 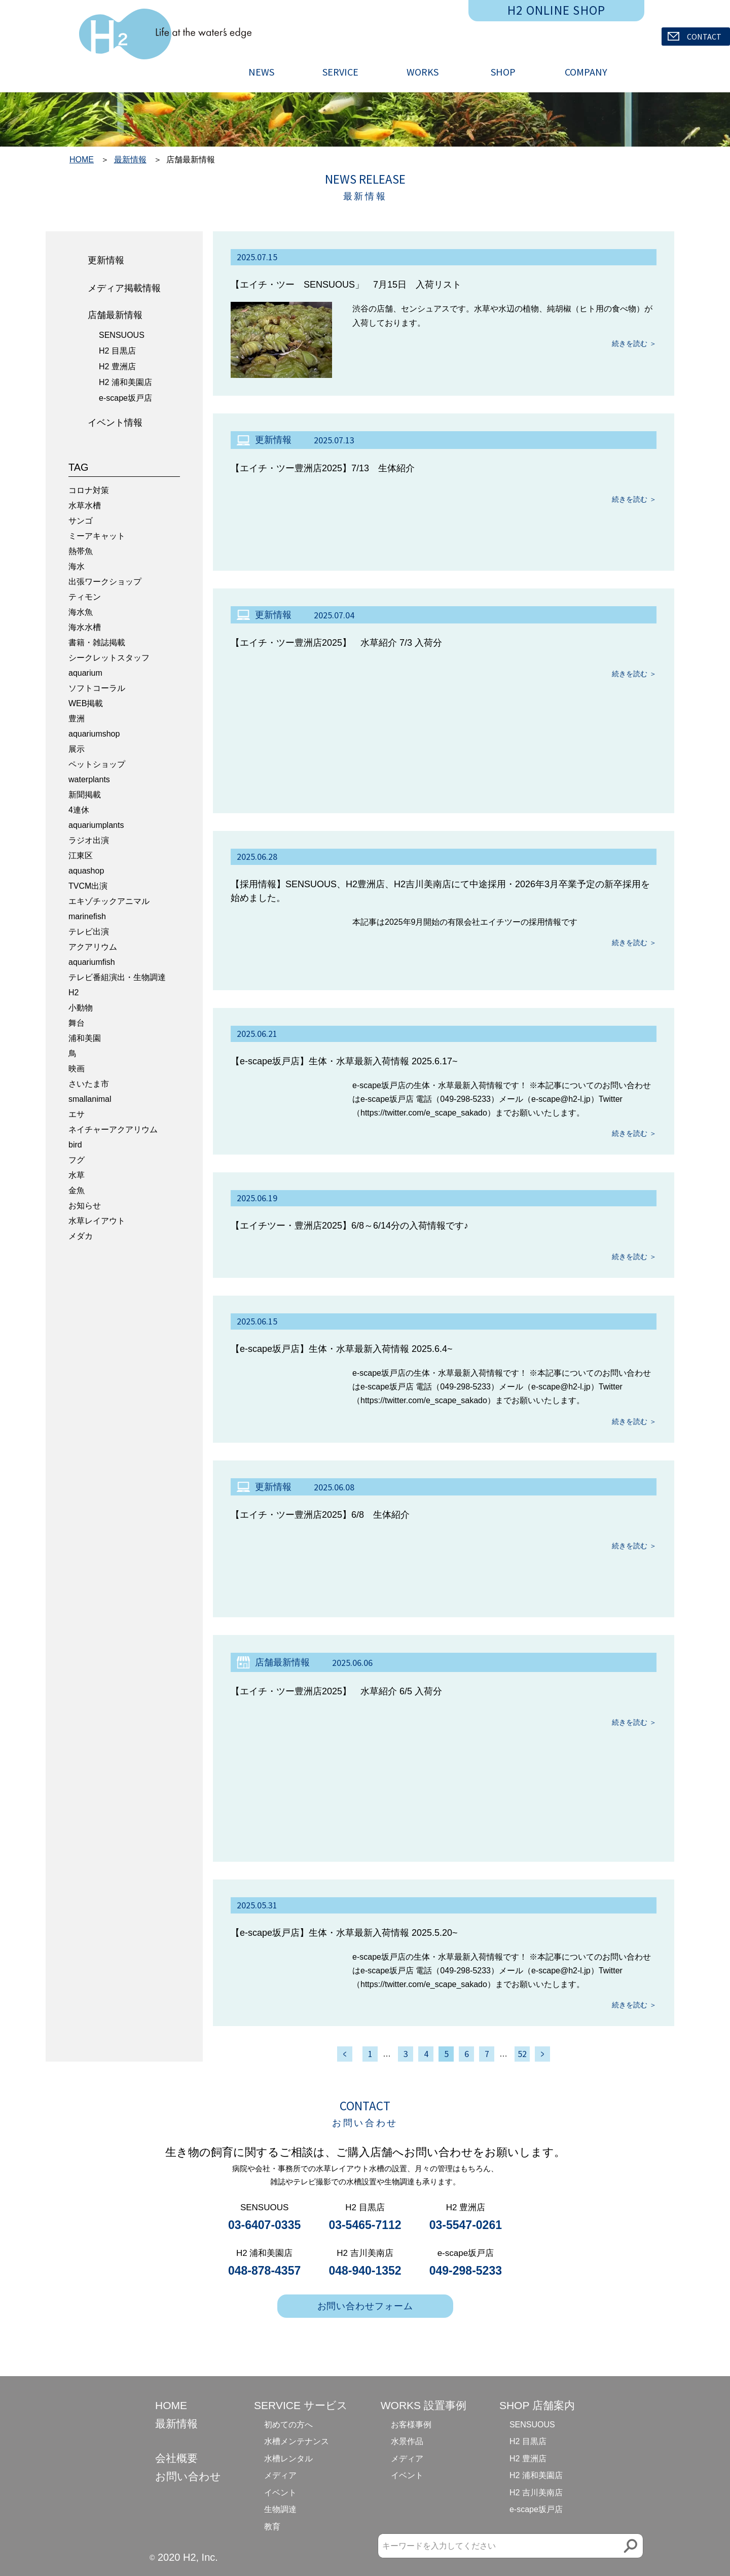 What do you see at coordinates (89, 1099) in the screenshot?
I see `smallanimal` at bounding box center [89, 1099].